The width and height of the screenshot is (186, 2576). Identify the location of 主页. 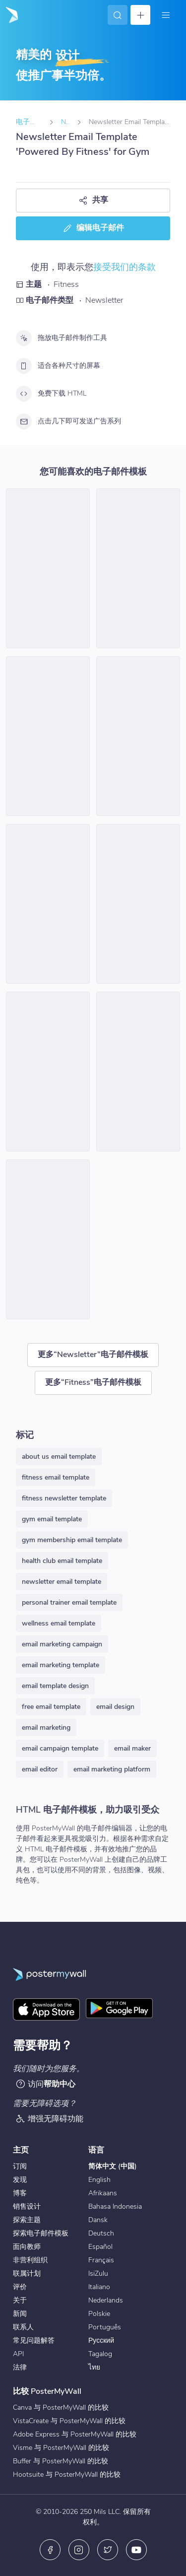
(21, 2150).